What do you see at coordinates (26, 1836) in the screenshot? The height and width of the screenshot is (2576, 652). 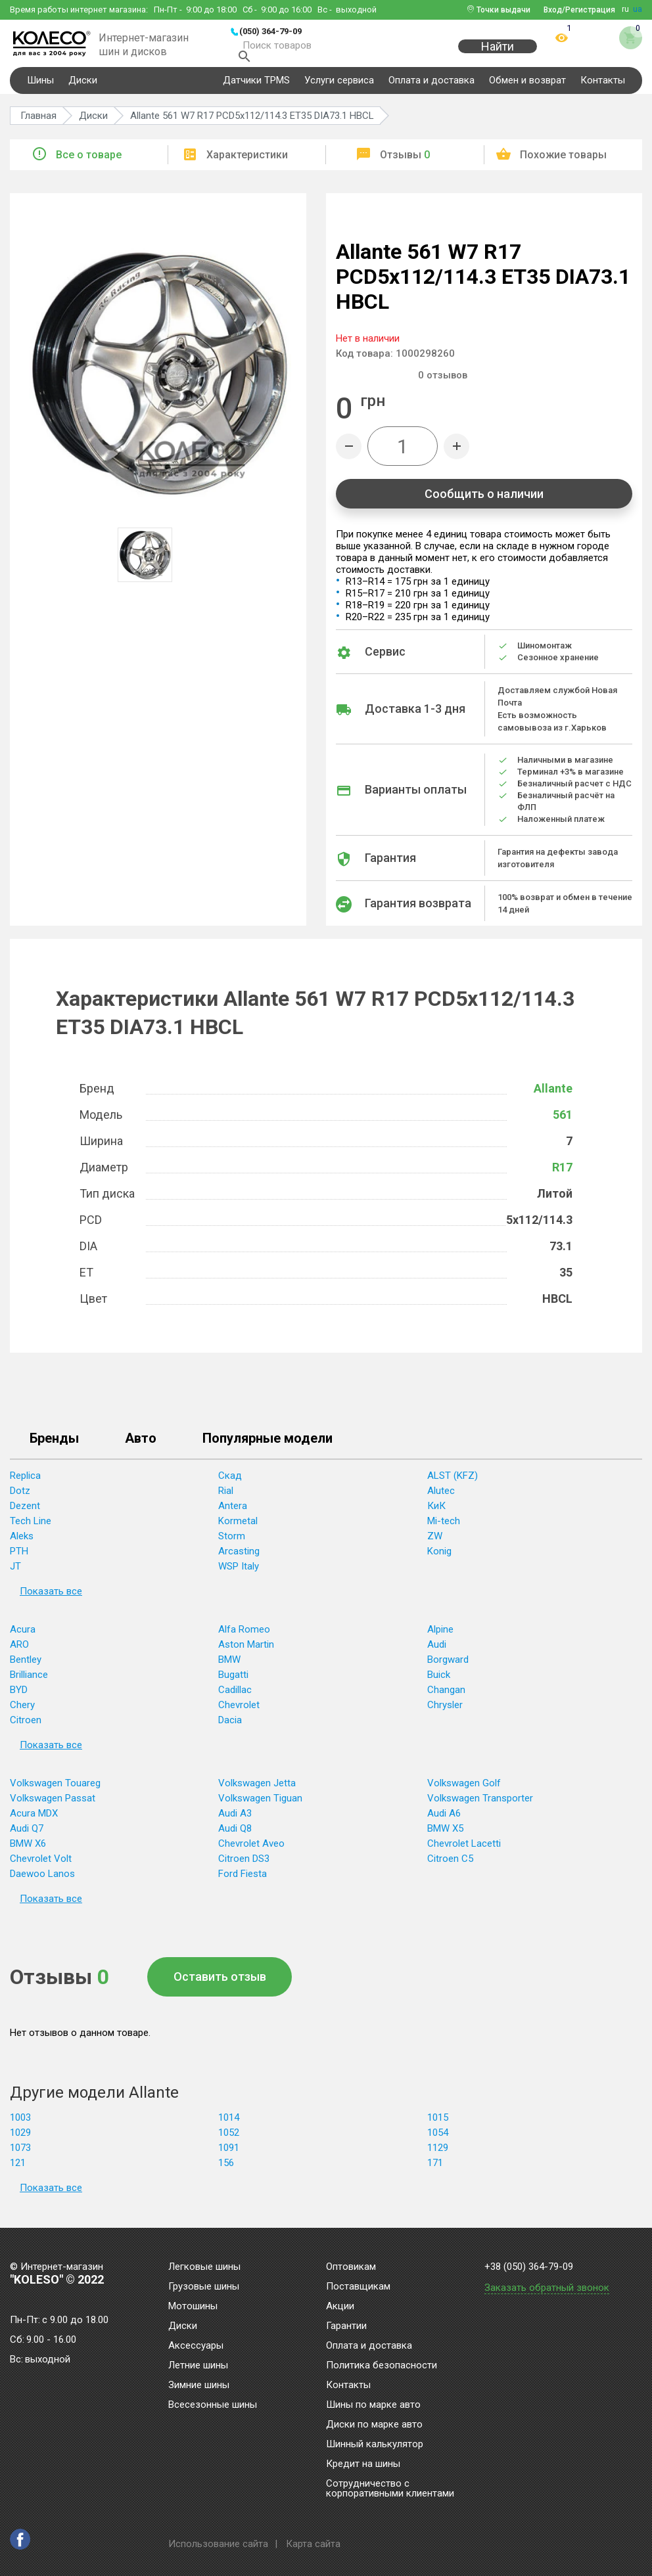 I see `Audi Q7` at bounding box center [26, 1836].